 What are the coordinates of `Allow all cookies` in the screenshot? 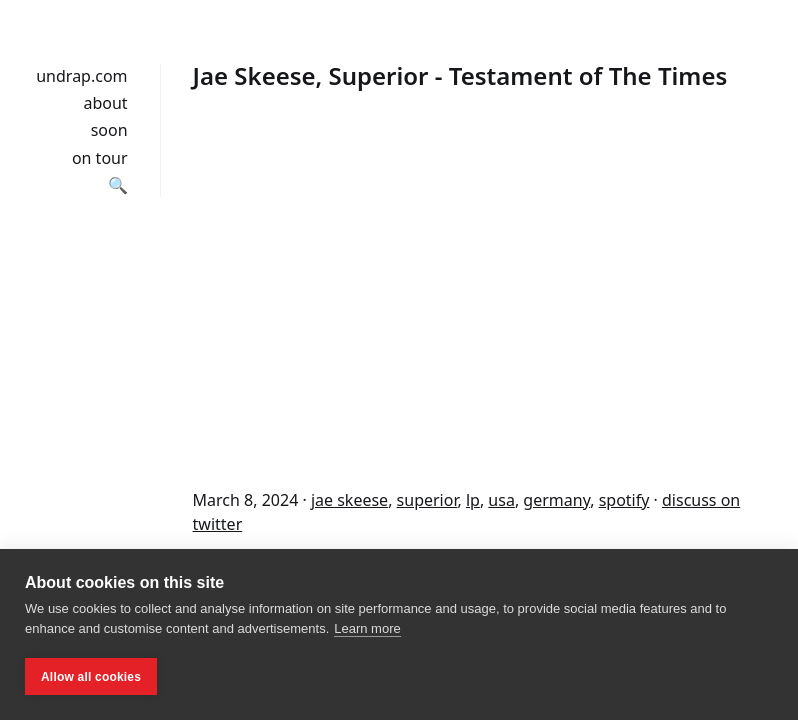 It's located at (91, 677).